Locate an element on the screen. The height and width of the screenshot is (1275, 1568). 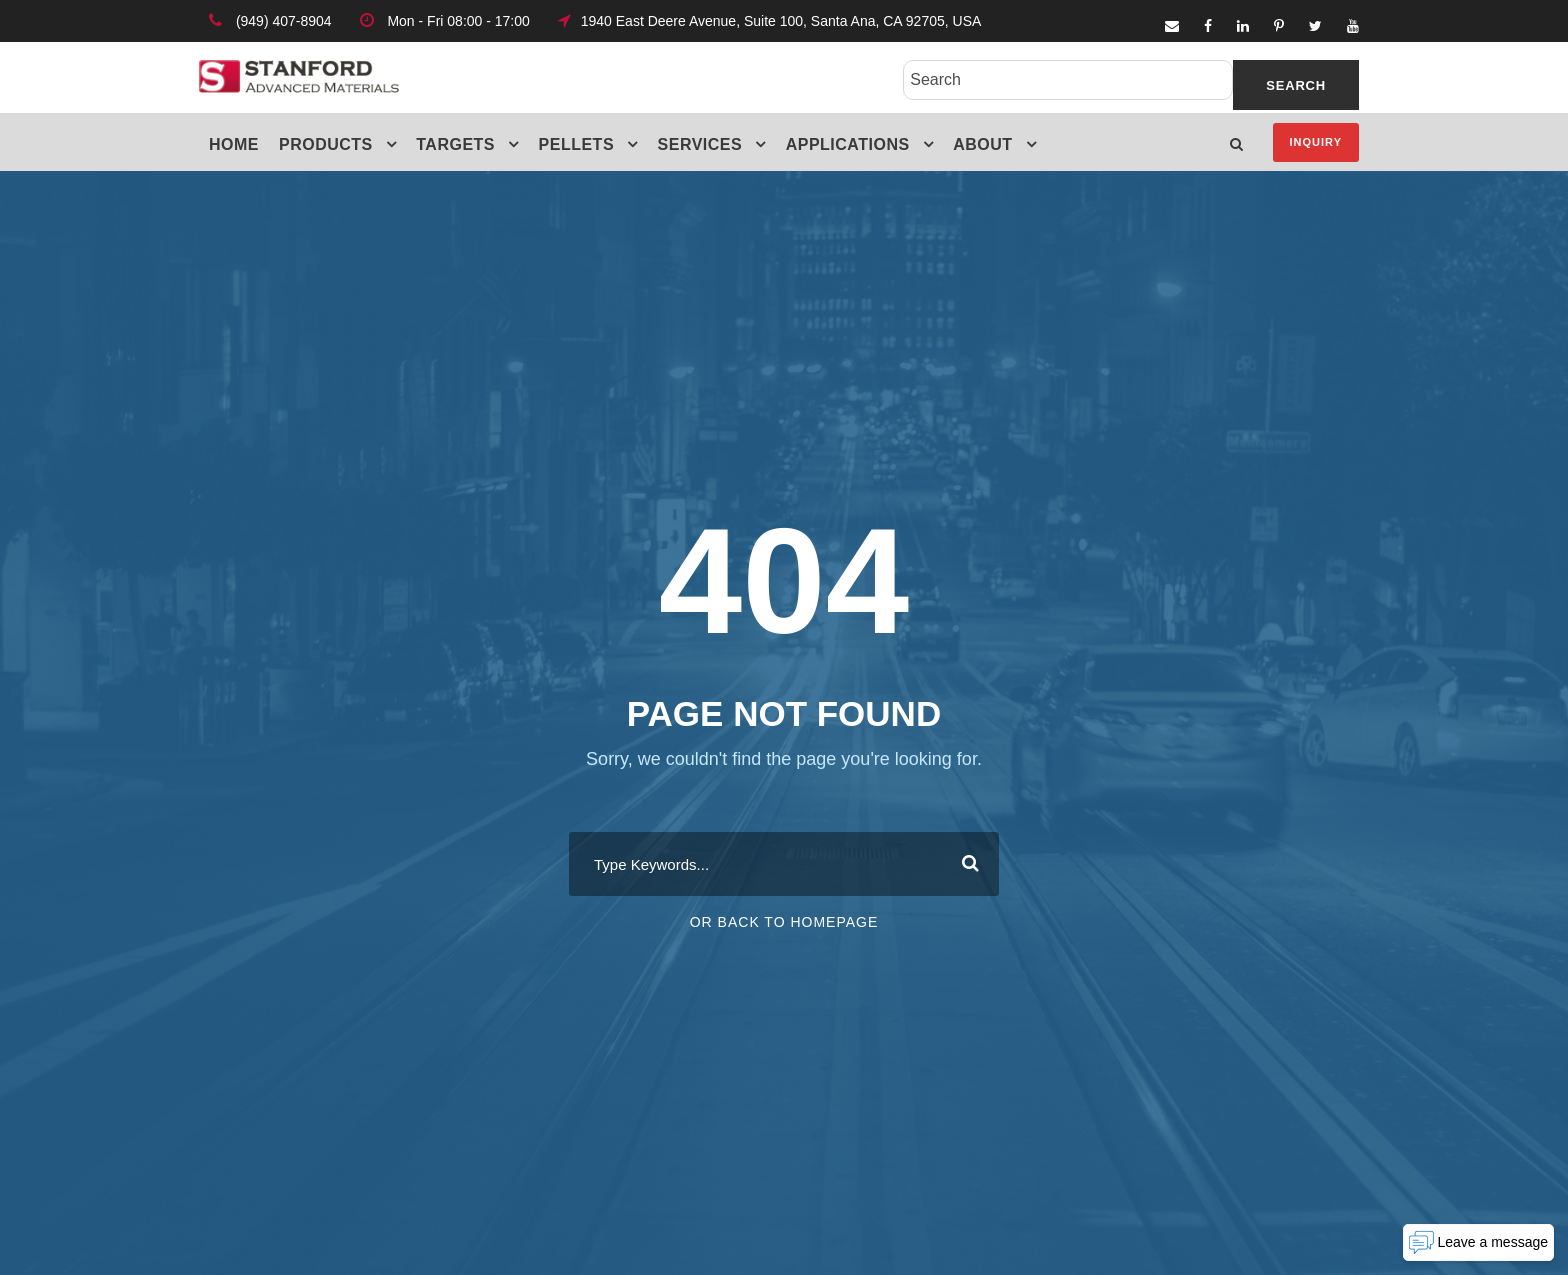
Pellets is located at coordinates (577, 144).